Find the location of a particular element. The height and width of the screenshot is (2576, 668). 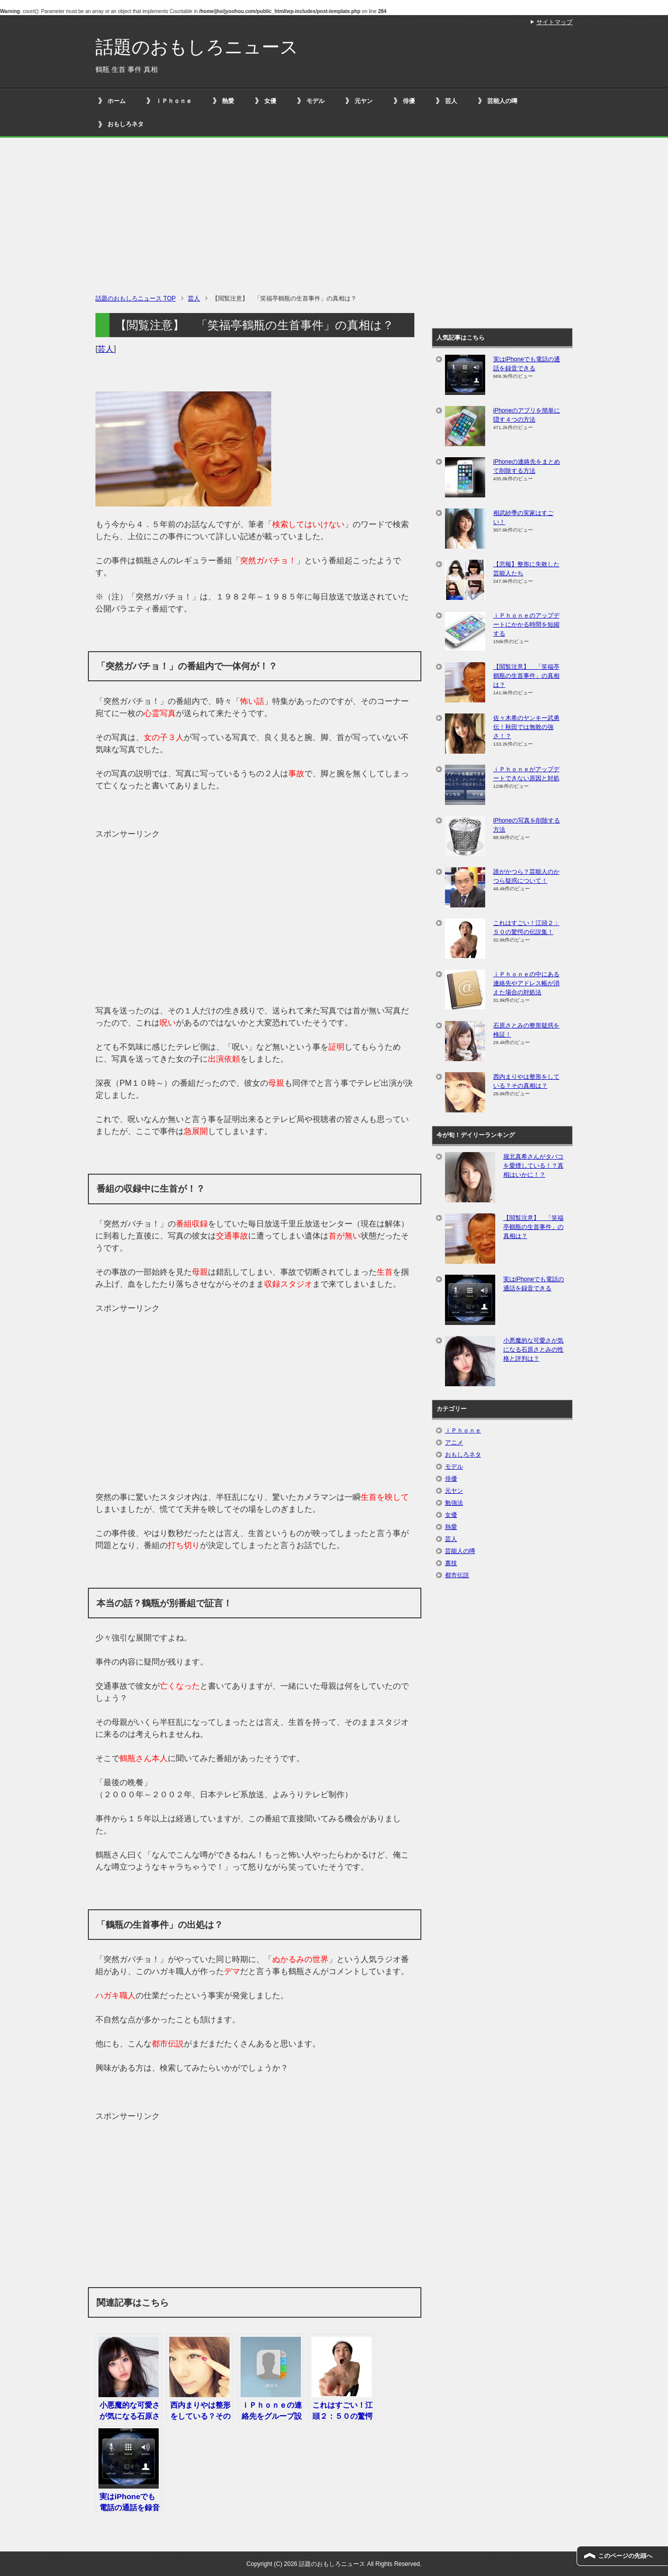

熱愛 is located at coordinates (228, 101).